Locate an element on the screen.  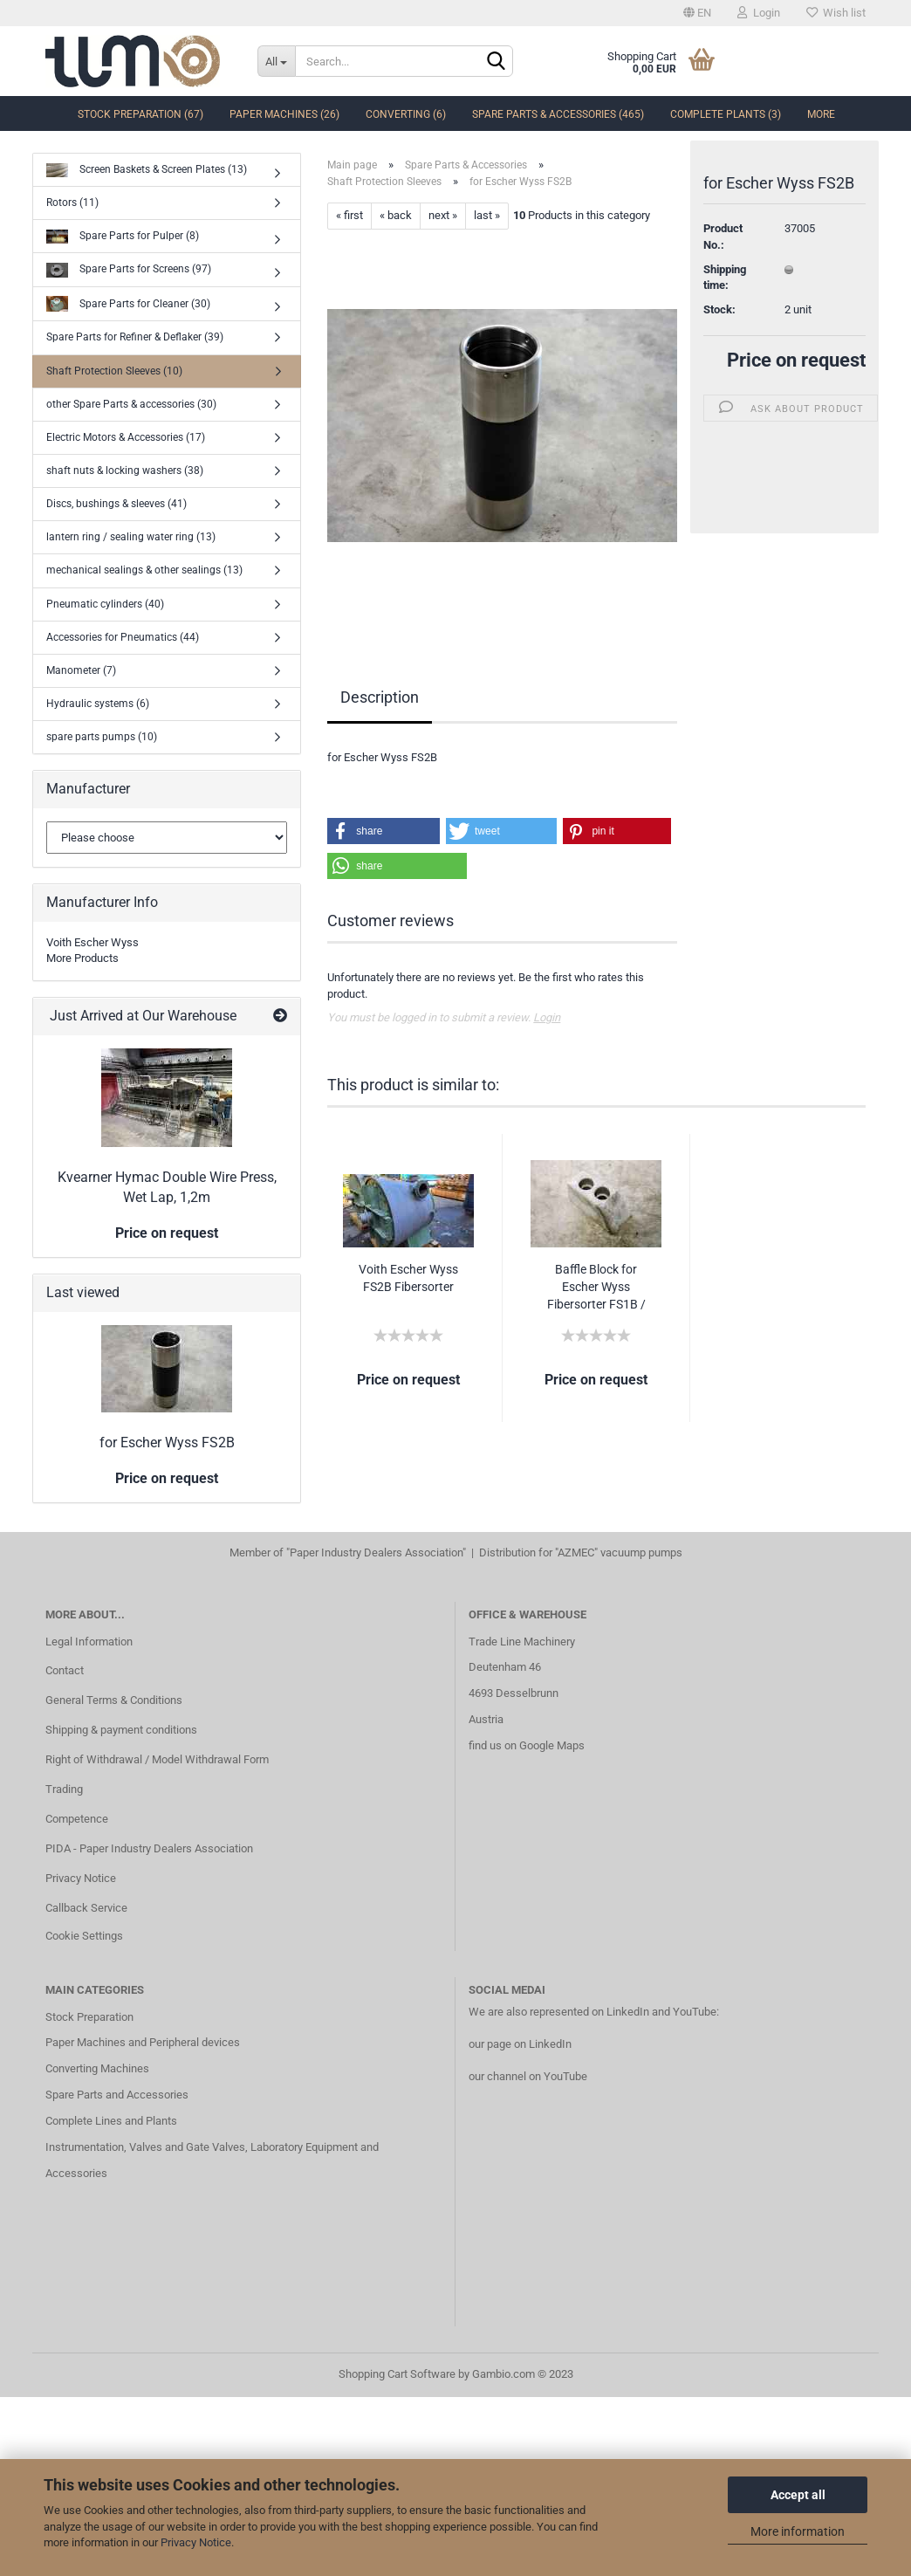
our page on LinkedIn is located at coordinates (520, 2043).